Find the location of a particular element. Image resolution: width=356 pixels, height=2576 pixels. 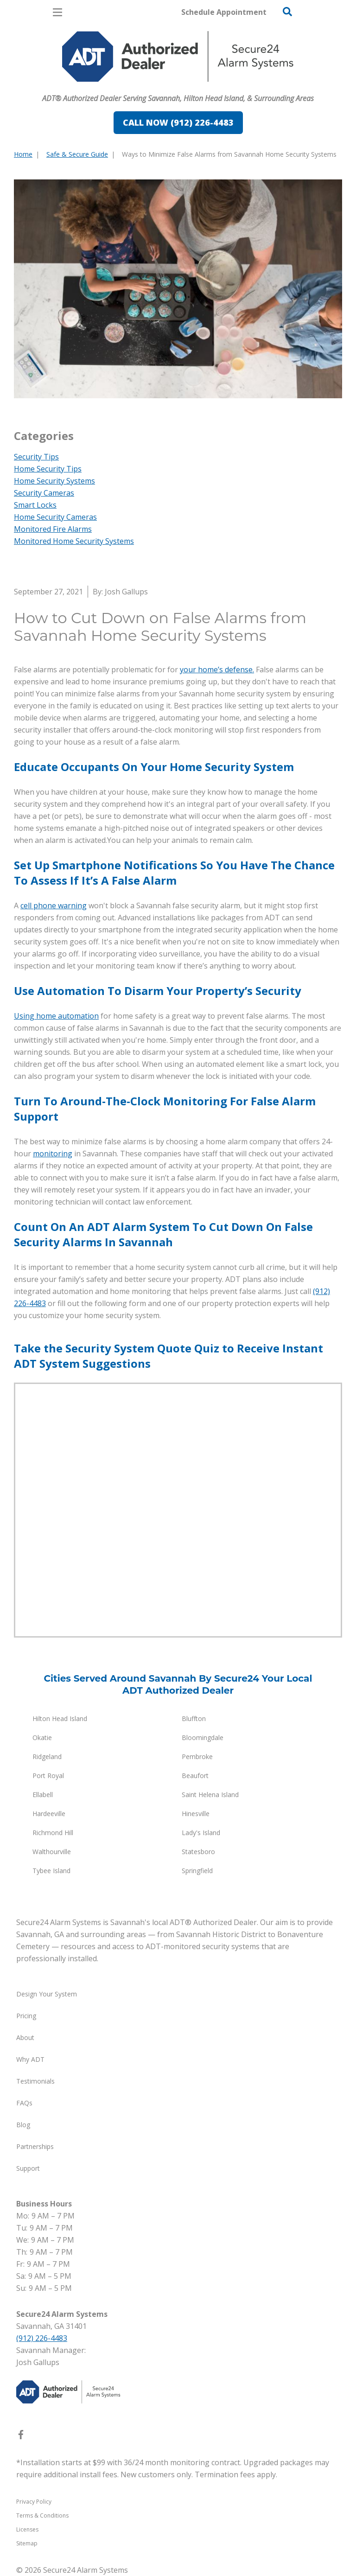

monitoring is located at coordinates (52, 1153).